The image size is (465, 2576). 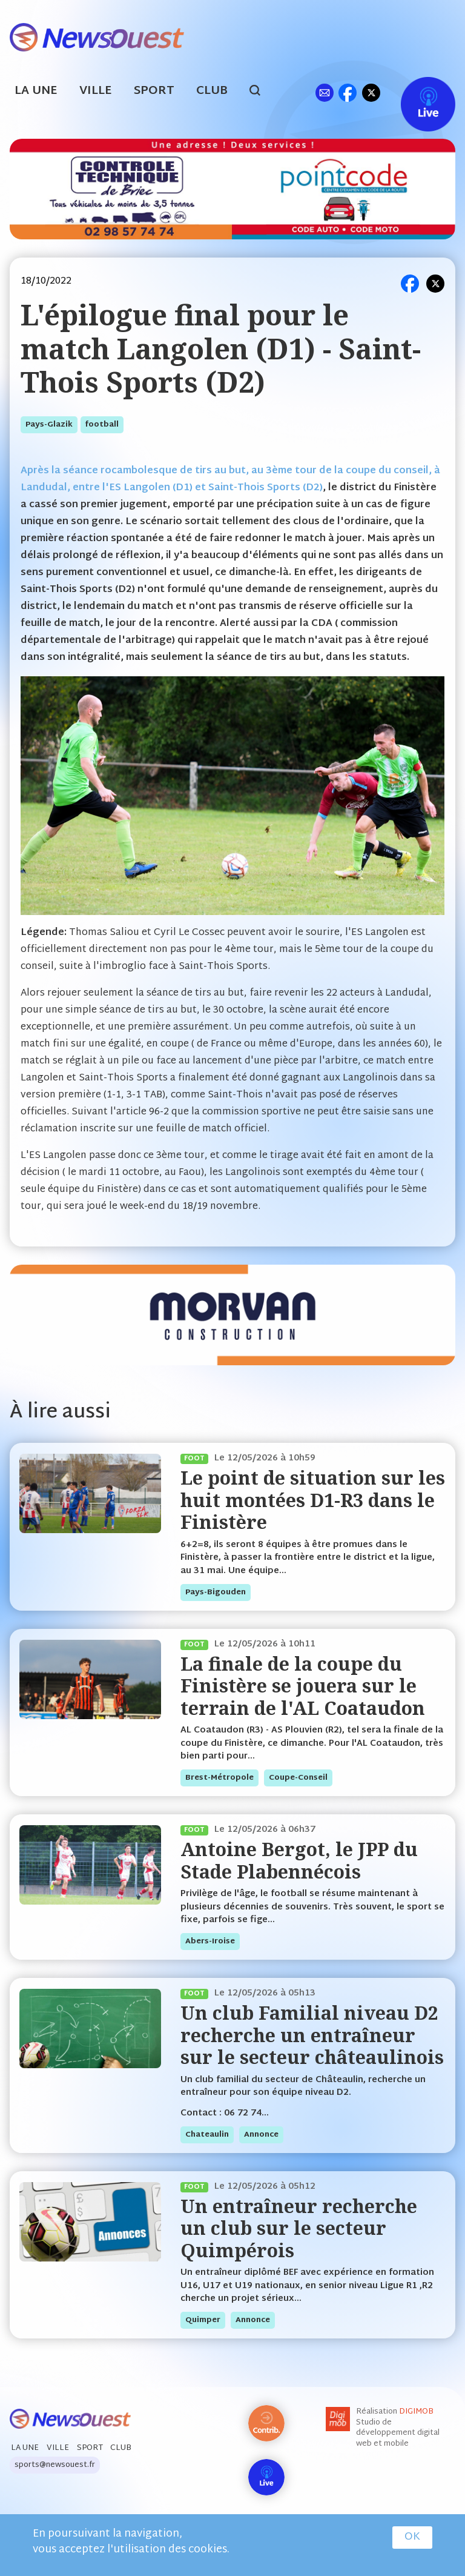 I want to click on brest-métropole, so click(x=219, y=1778).